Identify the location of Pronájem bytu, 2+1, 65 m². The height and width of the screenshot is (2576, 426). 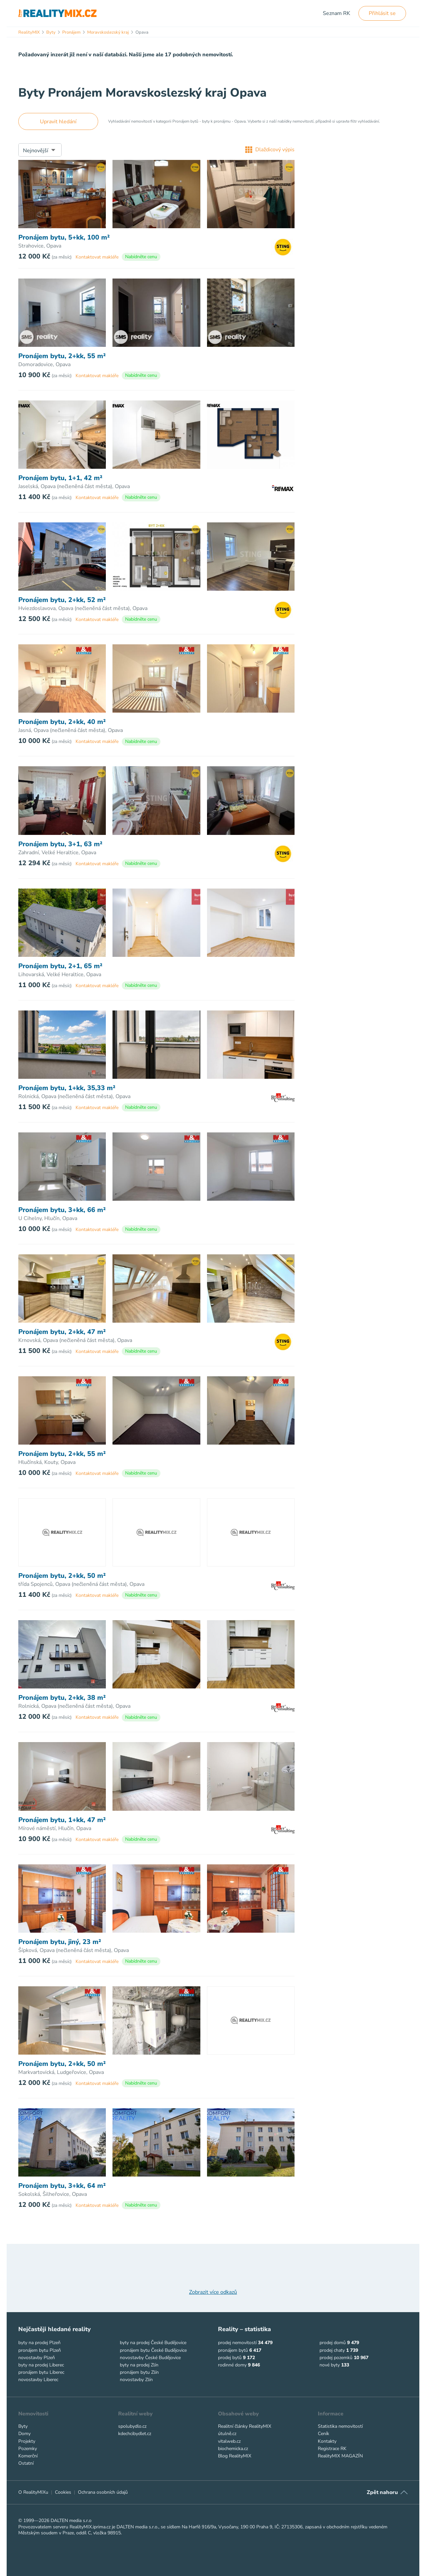
(60, 966).